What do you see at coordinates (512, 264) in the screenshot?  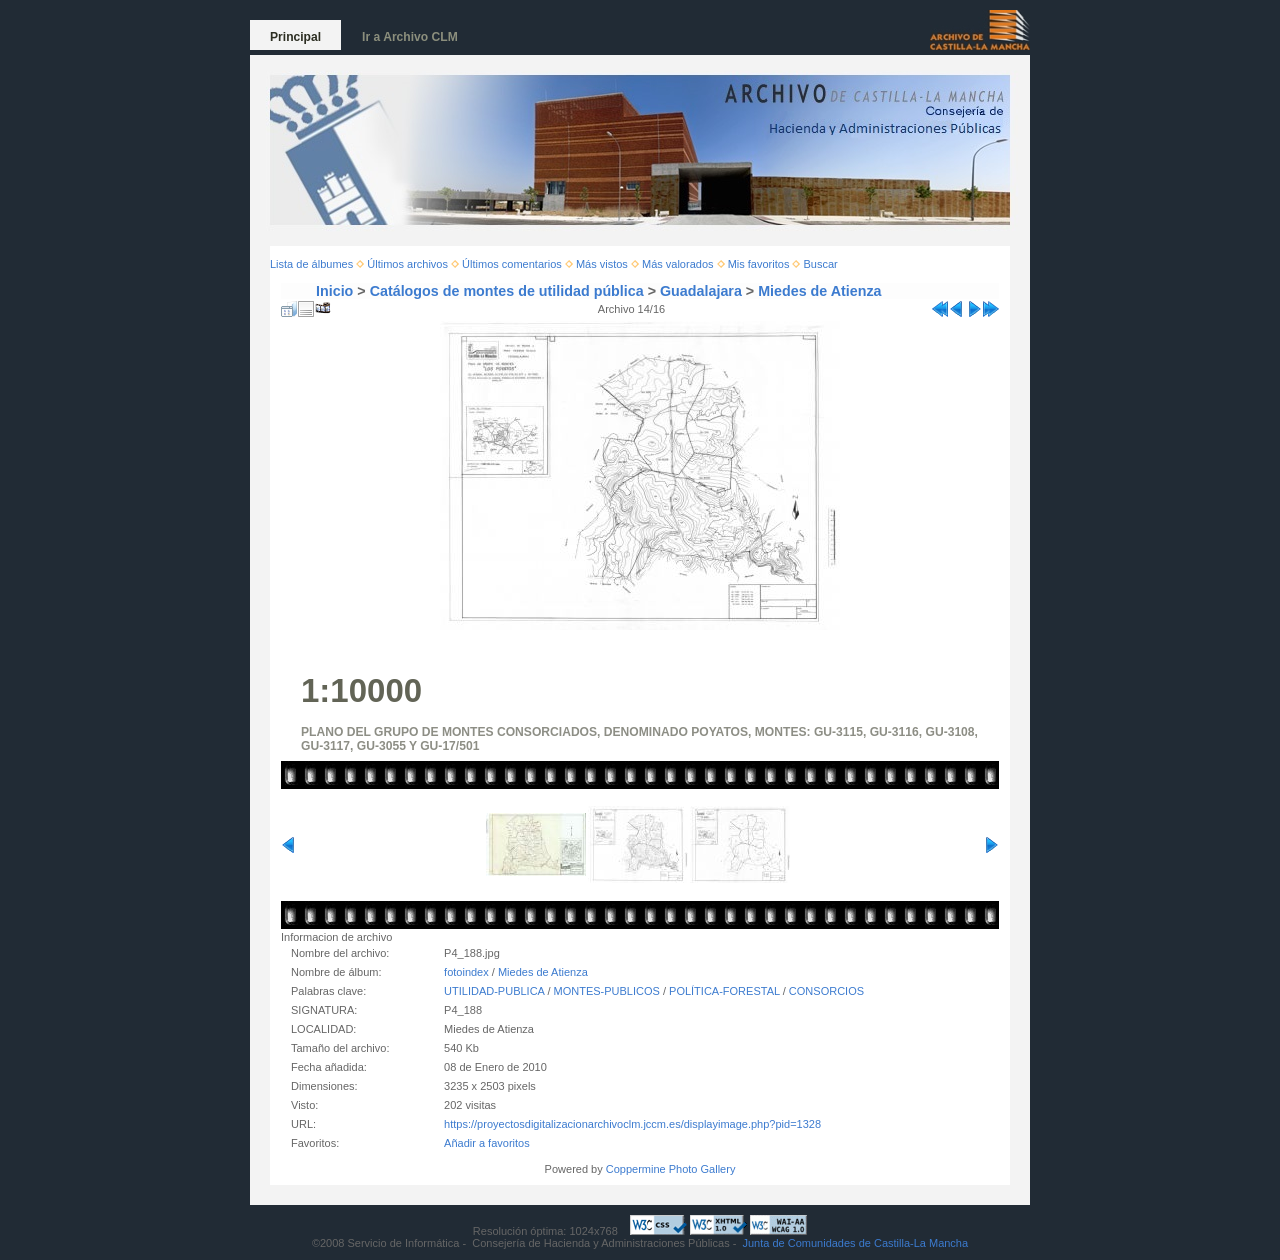 I see `Últimos comentarios` at bounding box center [512, 264].